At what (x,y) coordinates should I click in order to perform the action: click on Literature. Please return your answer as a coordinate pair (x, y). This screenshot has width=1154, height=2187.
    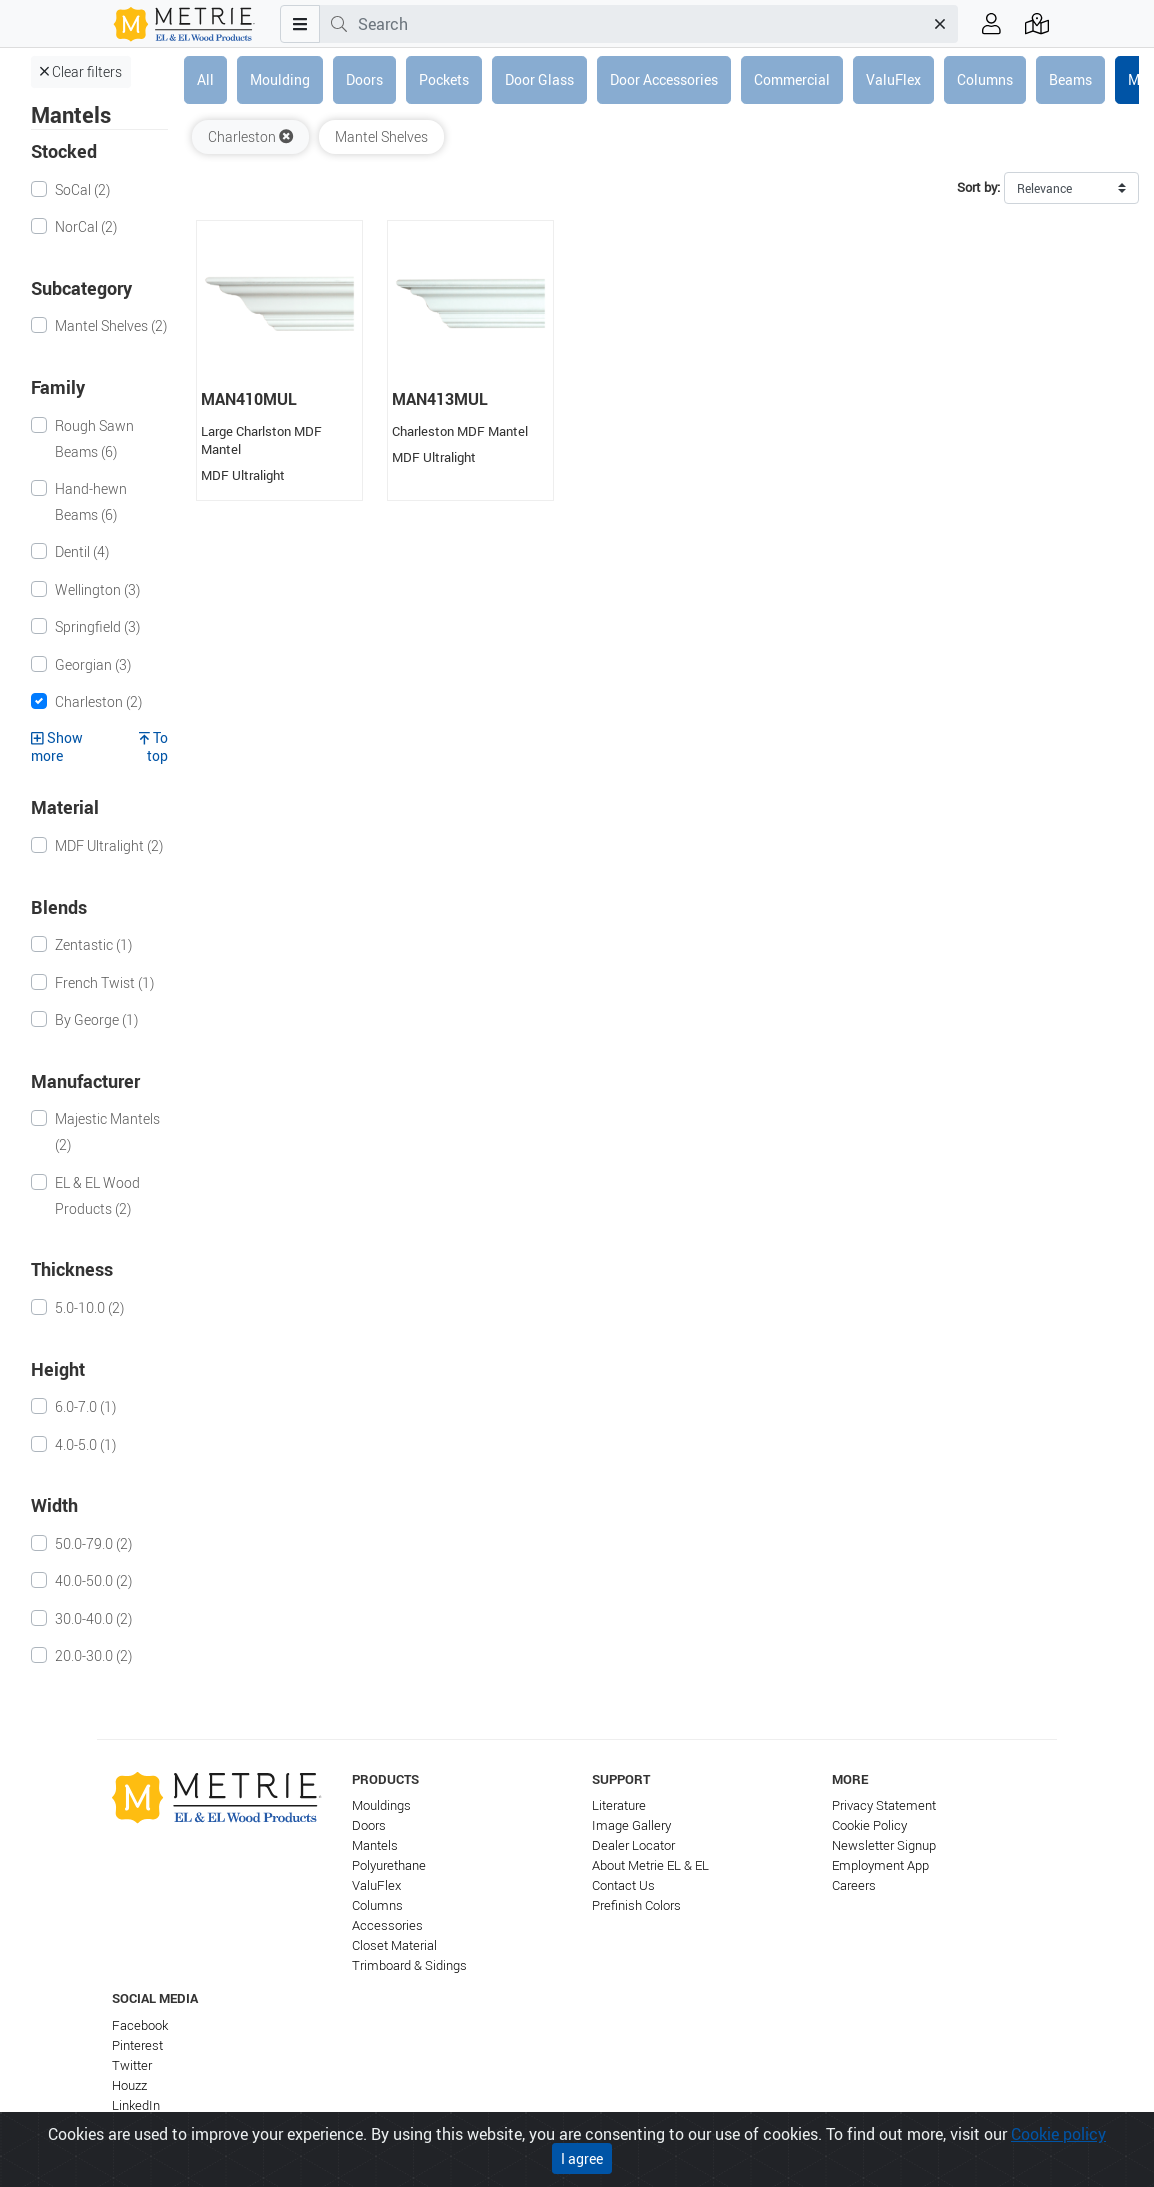
    Looking at the image, I should click on (619, 1805).